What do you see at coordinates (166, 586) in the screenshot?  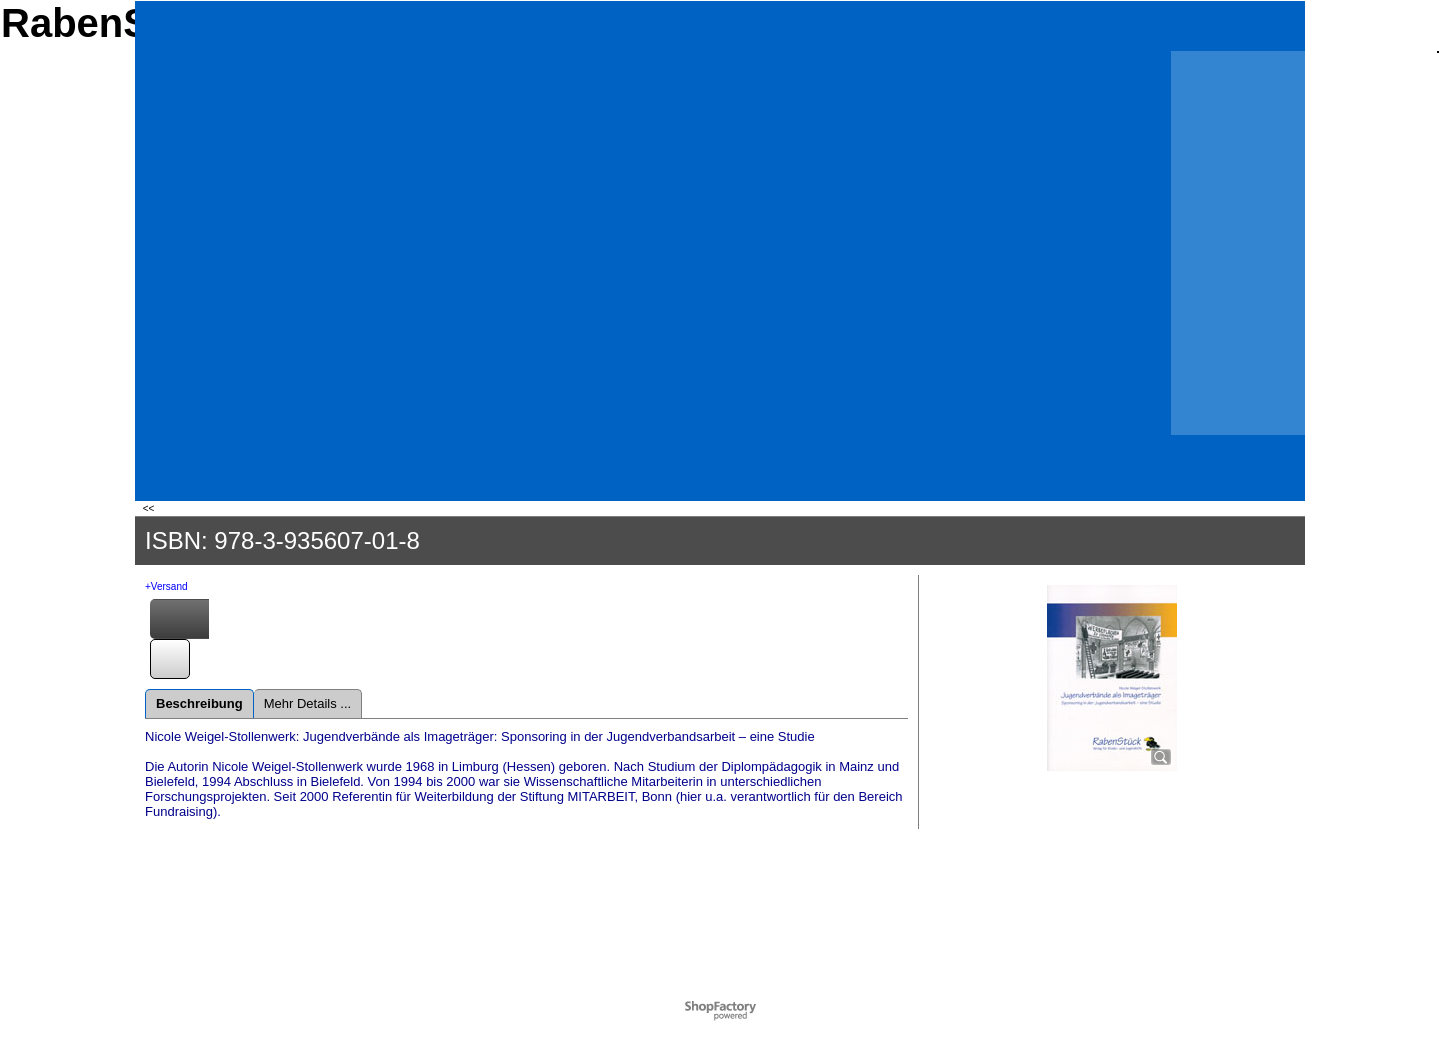 I see `+Versand` at bounding box center [166, 586].